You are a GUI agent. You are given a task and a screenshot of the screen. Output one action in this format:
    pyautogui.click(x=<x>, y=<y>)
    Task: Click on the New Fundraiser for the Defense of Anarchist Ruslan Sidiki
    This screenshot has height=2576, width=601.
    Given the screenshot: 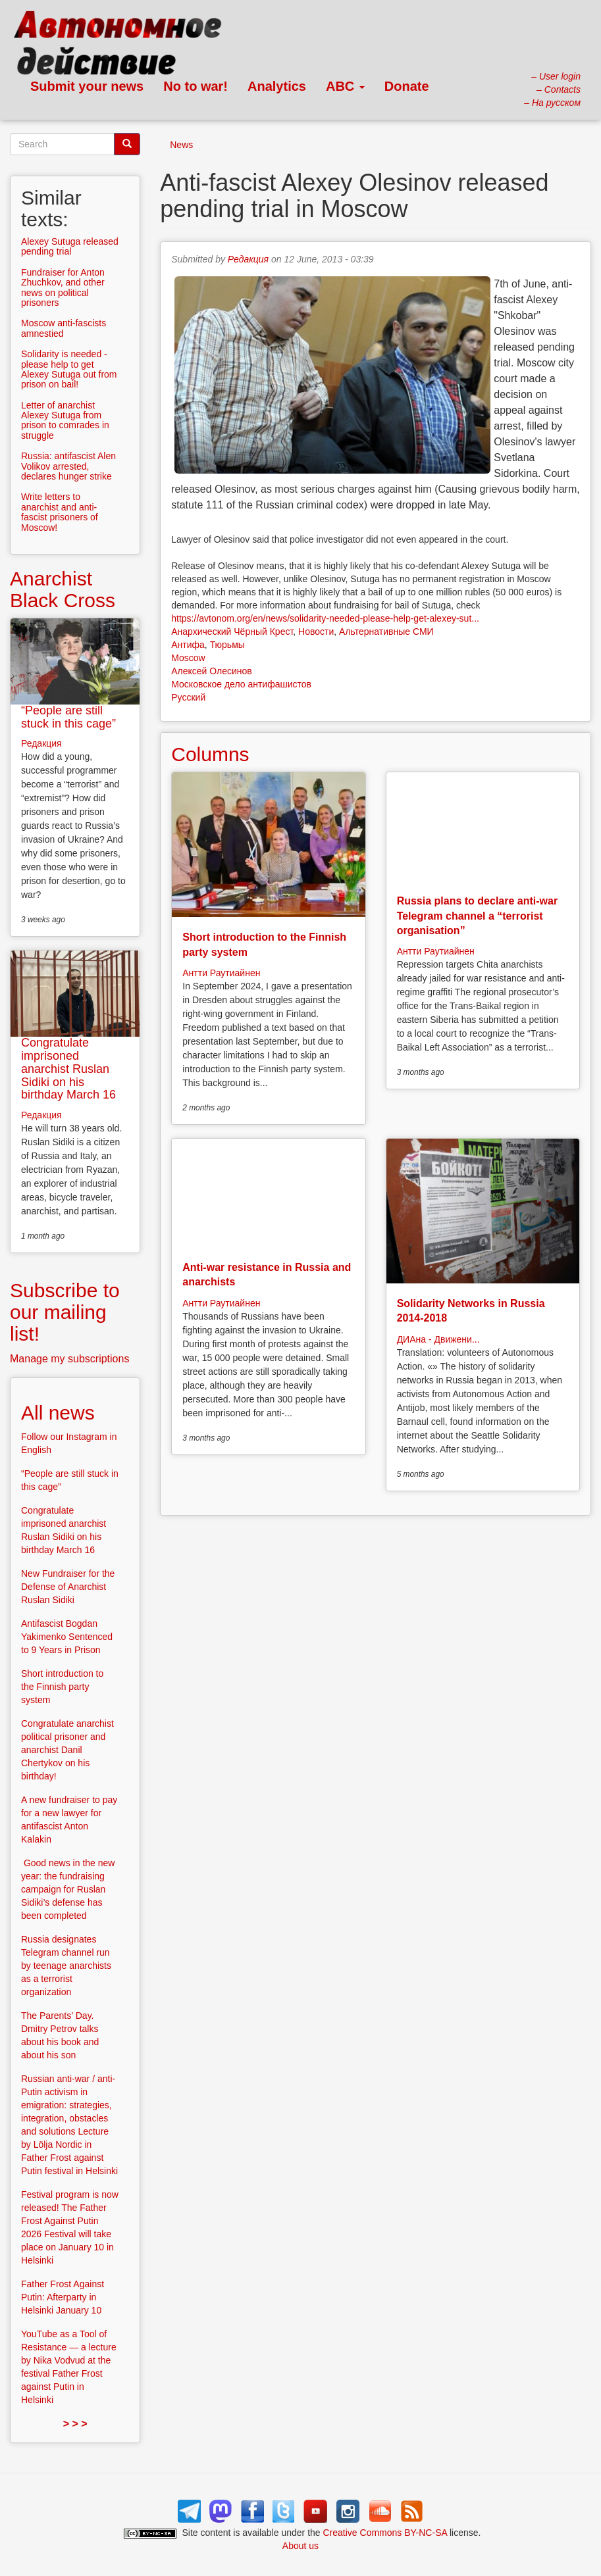 What is the action you would take?
    pyautogui.click(x=68, y=1586)
    